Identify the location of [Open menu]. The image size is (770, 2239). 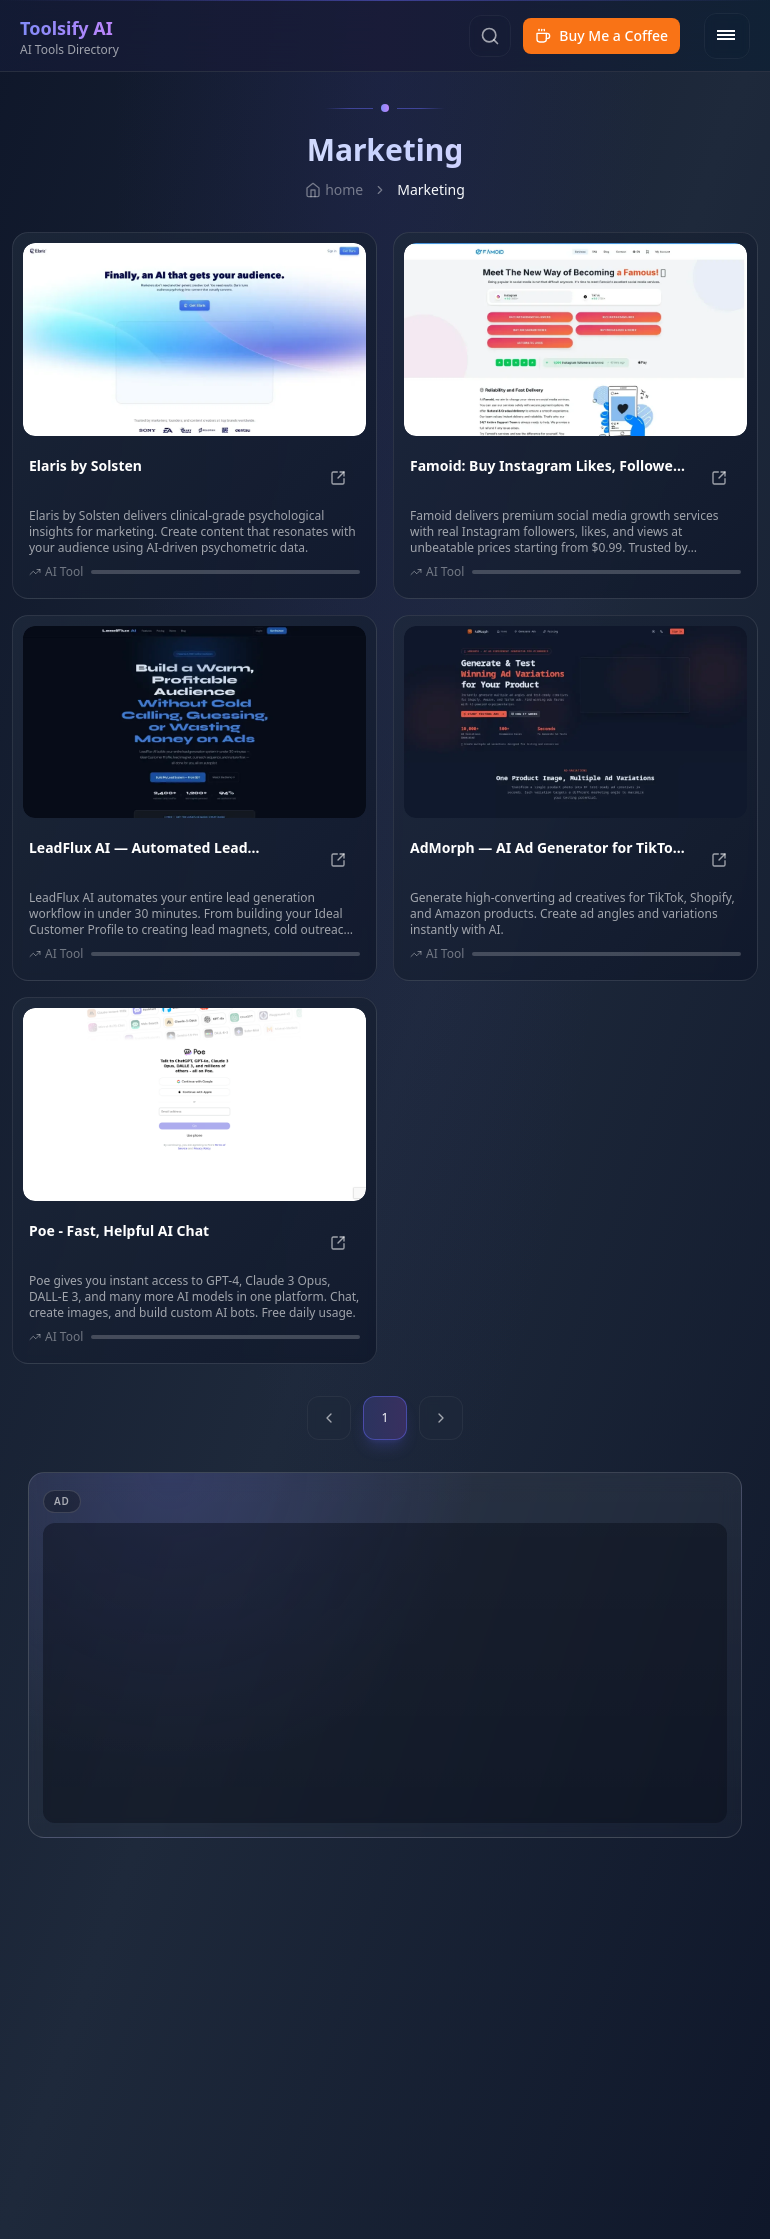
(727, 36).